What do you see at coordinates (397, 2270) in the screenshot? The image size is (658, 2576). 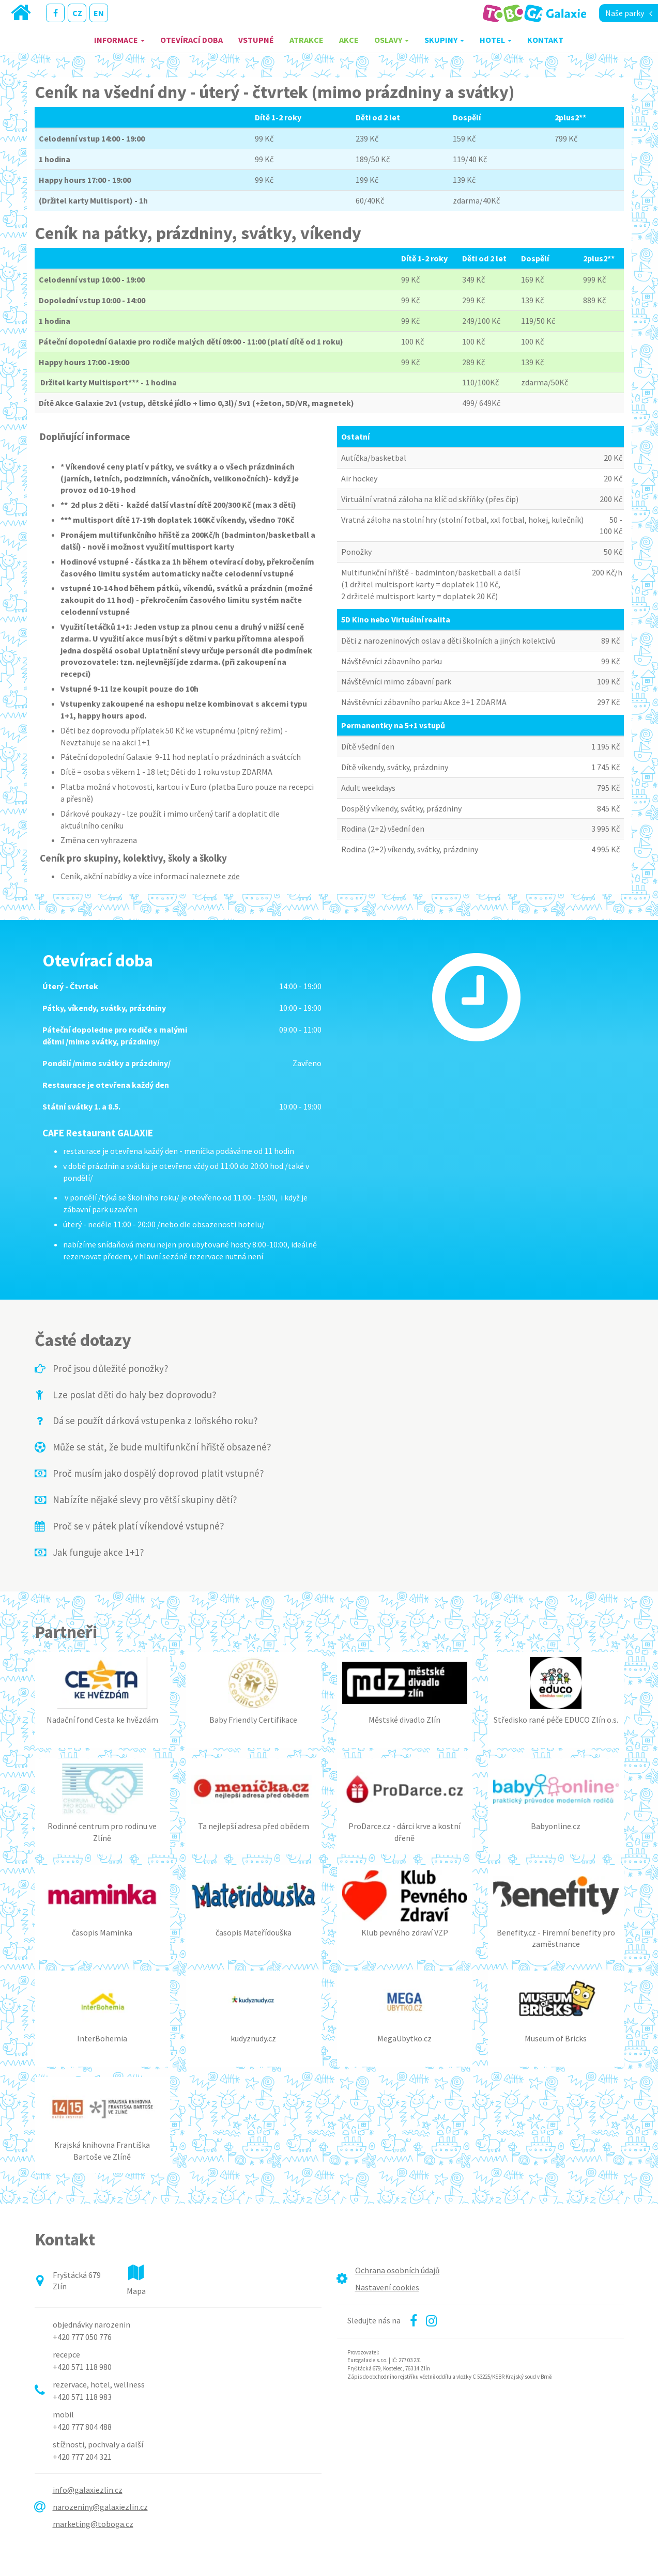 I see `Ochrana osobních údajů` at bounding box center [397, 2270].